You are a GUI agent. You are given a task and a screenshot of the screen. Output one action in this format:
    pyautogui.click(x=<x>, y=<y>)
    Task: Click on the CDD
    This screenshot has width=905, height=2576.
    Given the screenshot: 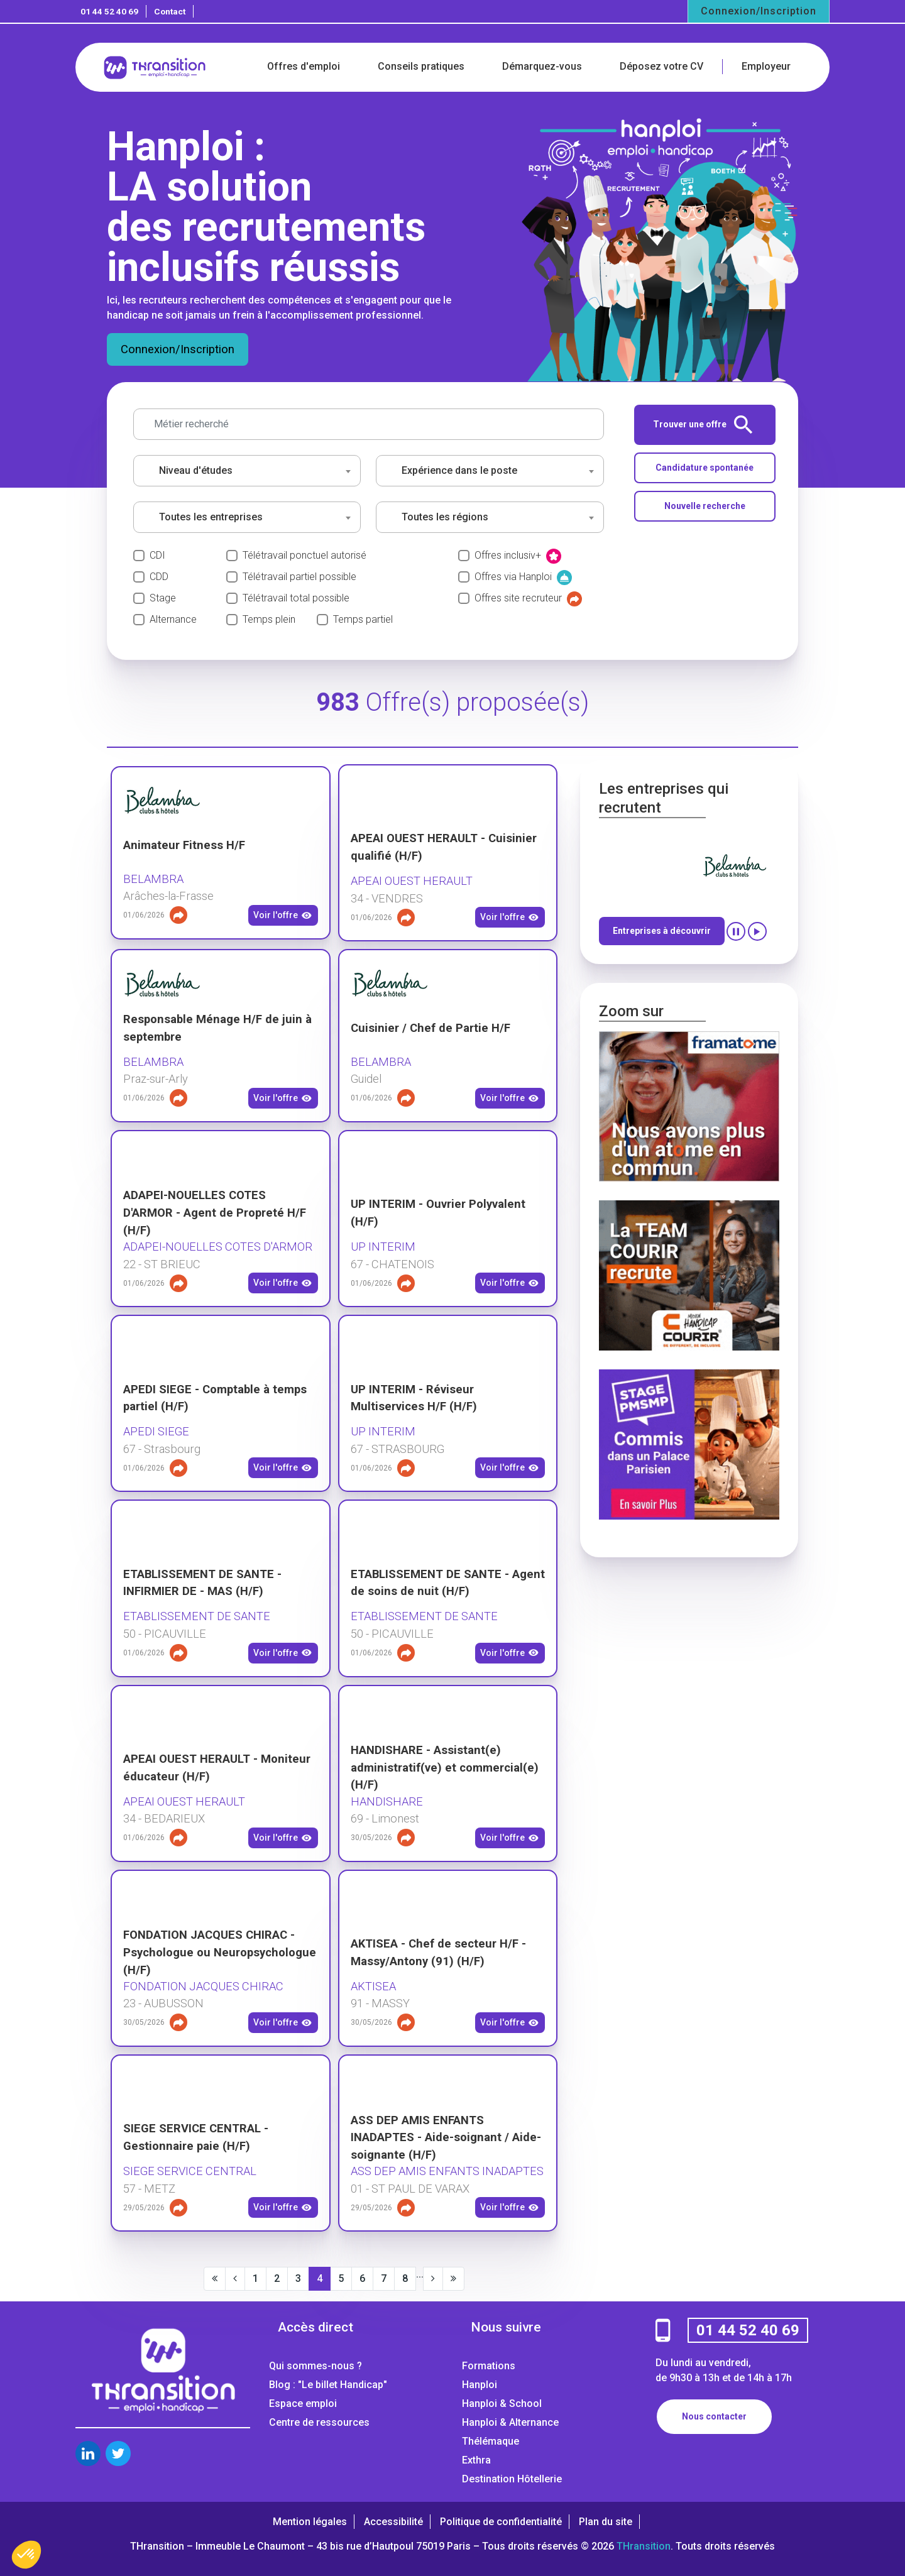 What is the action you would take?
    pyautogui.click(x=159, y=577)
    